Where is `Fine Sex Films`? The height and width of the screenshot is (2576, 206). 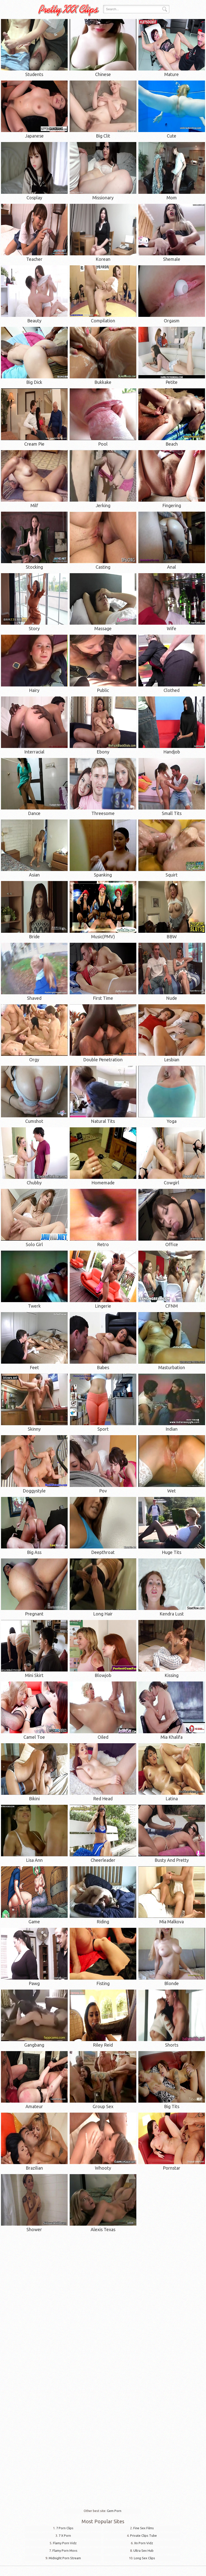
Fine Sex Films is located at coordinates (143, 2528).